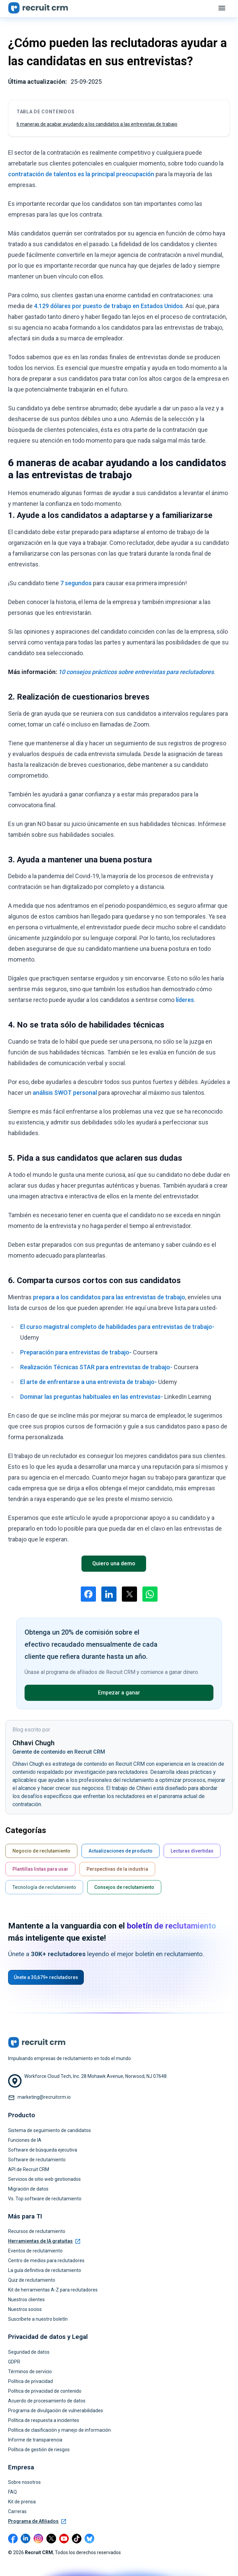 The height and width of the screenshot is (2576, 238). Describe the element at coordinates (36, 2231) in the screenshot. I see `Recursos de reclutamiento` at that location.